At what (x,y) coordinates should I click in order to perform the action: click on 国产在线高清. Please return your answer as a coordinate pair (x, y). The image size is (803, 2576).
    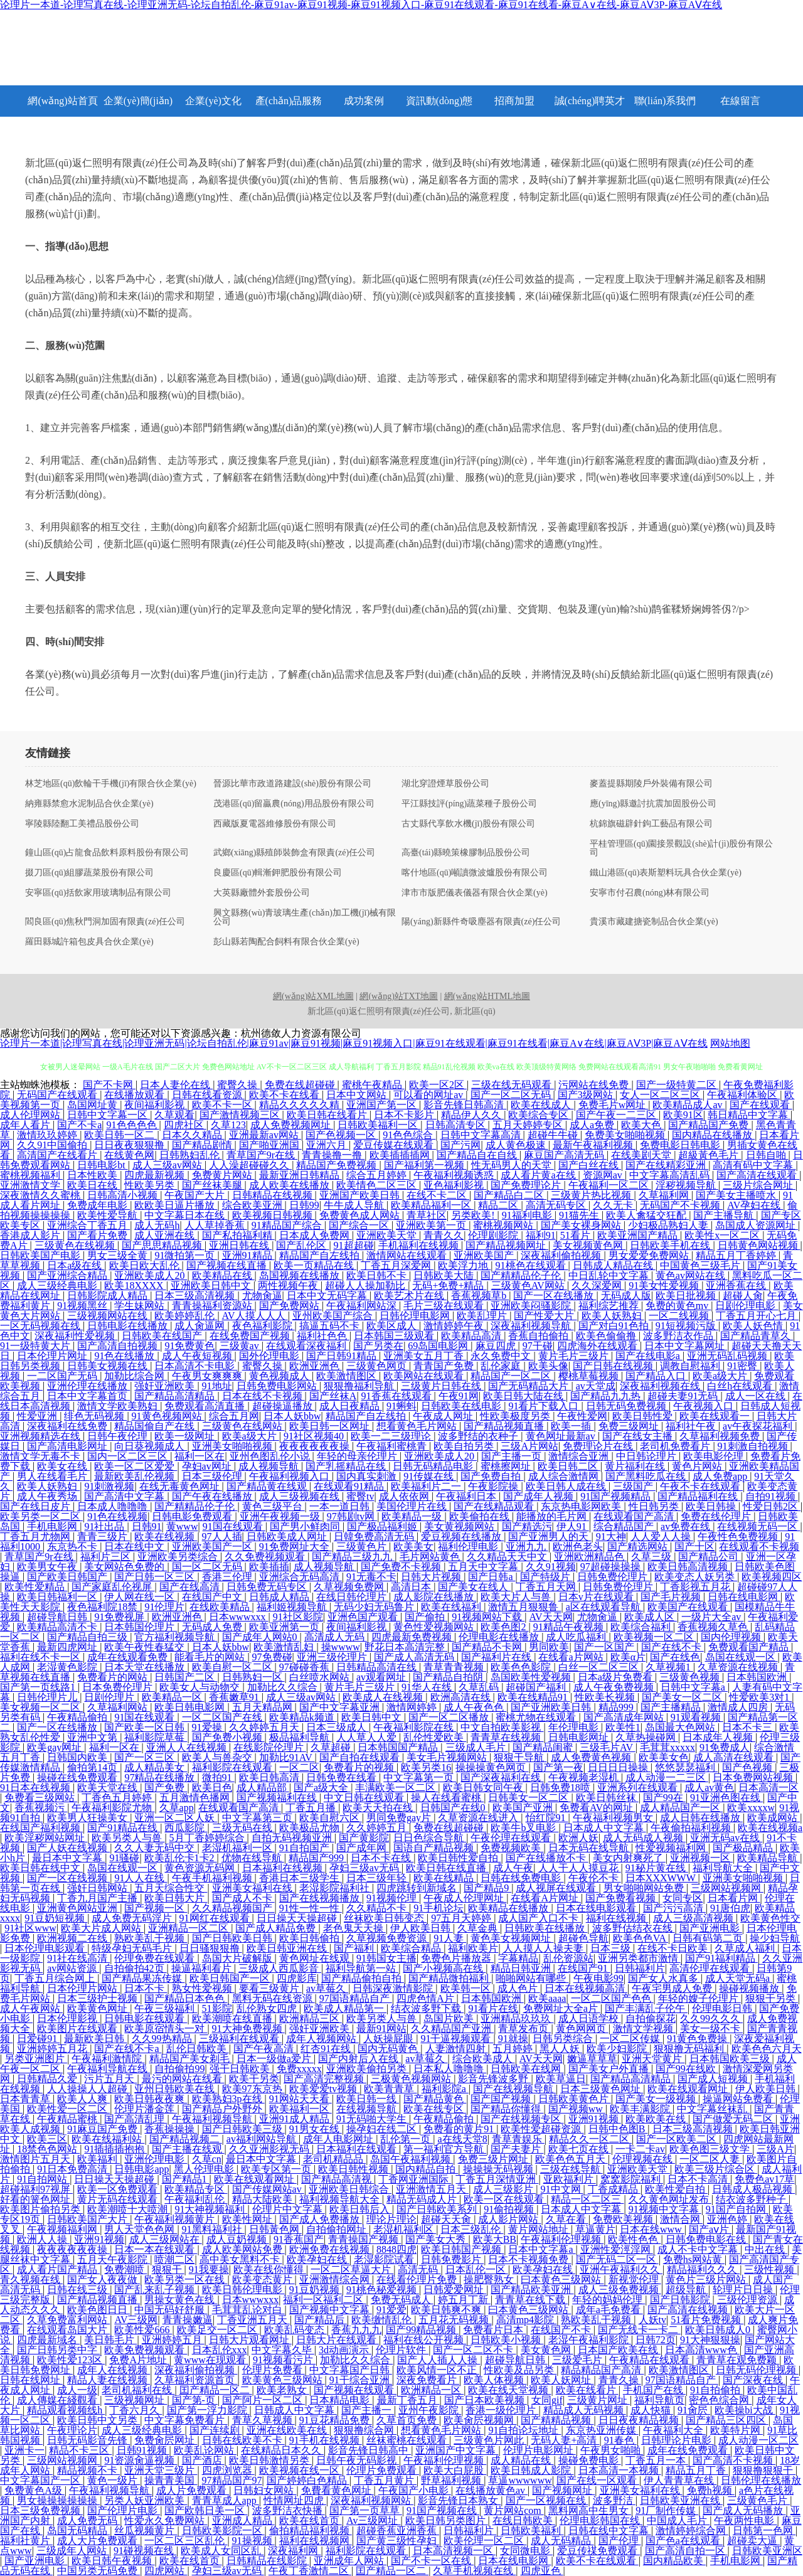
    Looking at the image, I should click on (190, 1586).